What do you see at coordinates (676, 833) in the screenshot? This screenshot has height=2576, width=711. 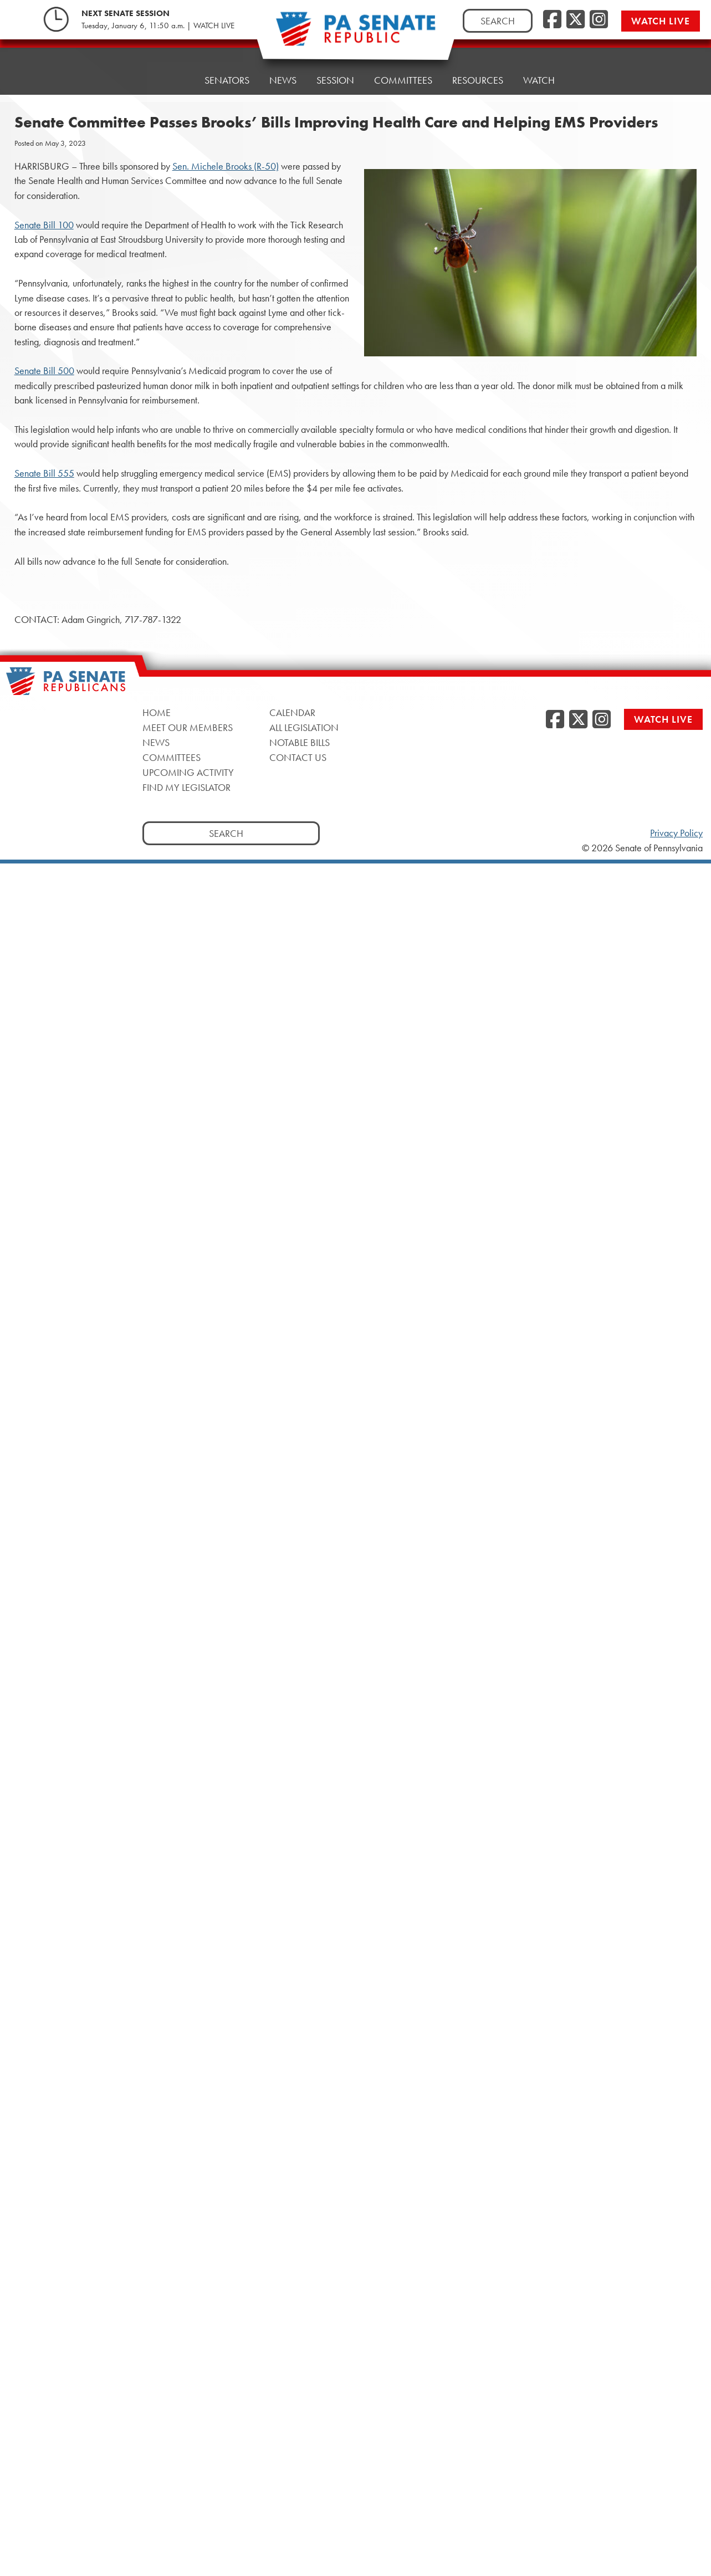 I see `Privacy Policy` at bounding box center [676, 833].